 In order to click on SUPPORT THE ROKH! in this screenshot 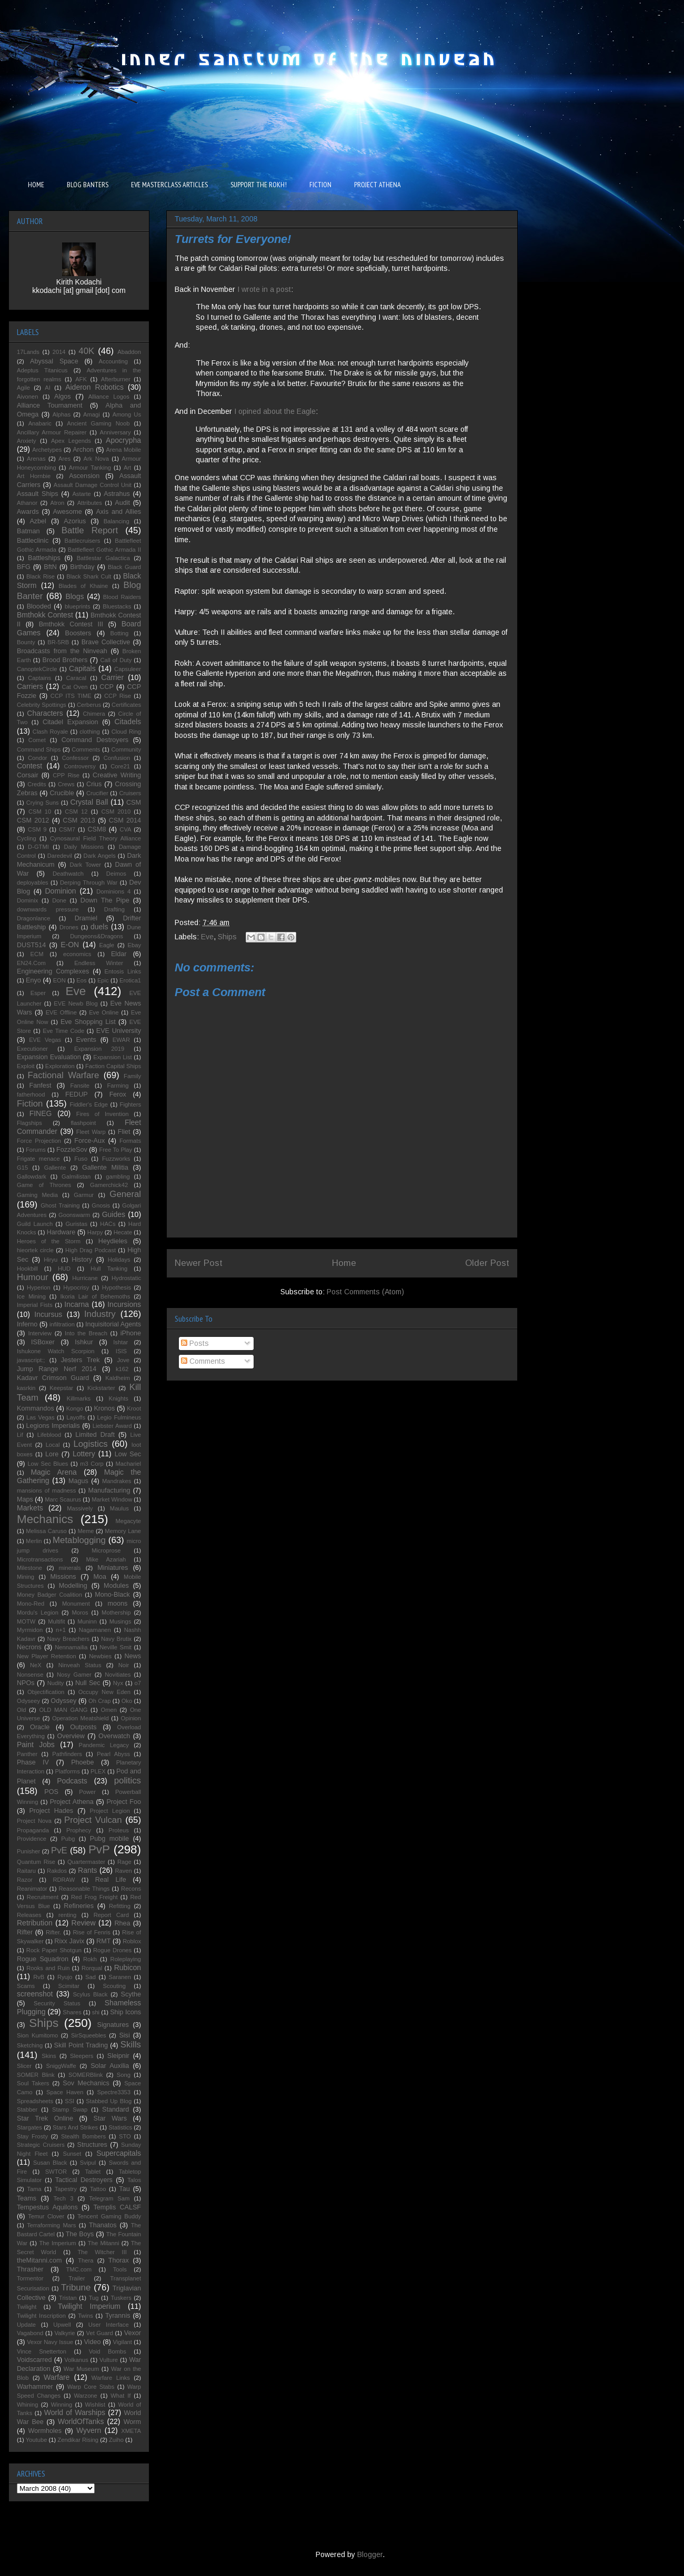, I will do `click(258, 184)`.